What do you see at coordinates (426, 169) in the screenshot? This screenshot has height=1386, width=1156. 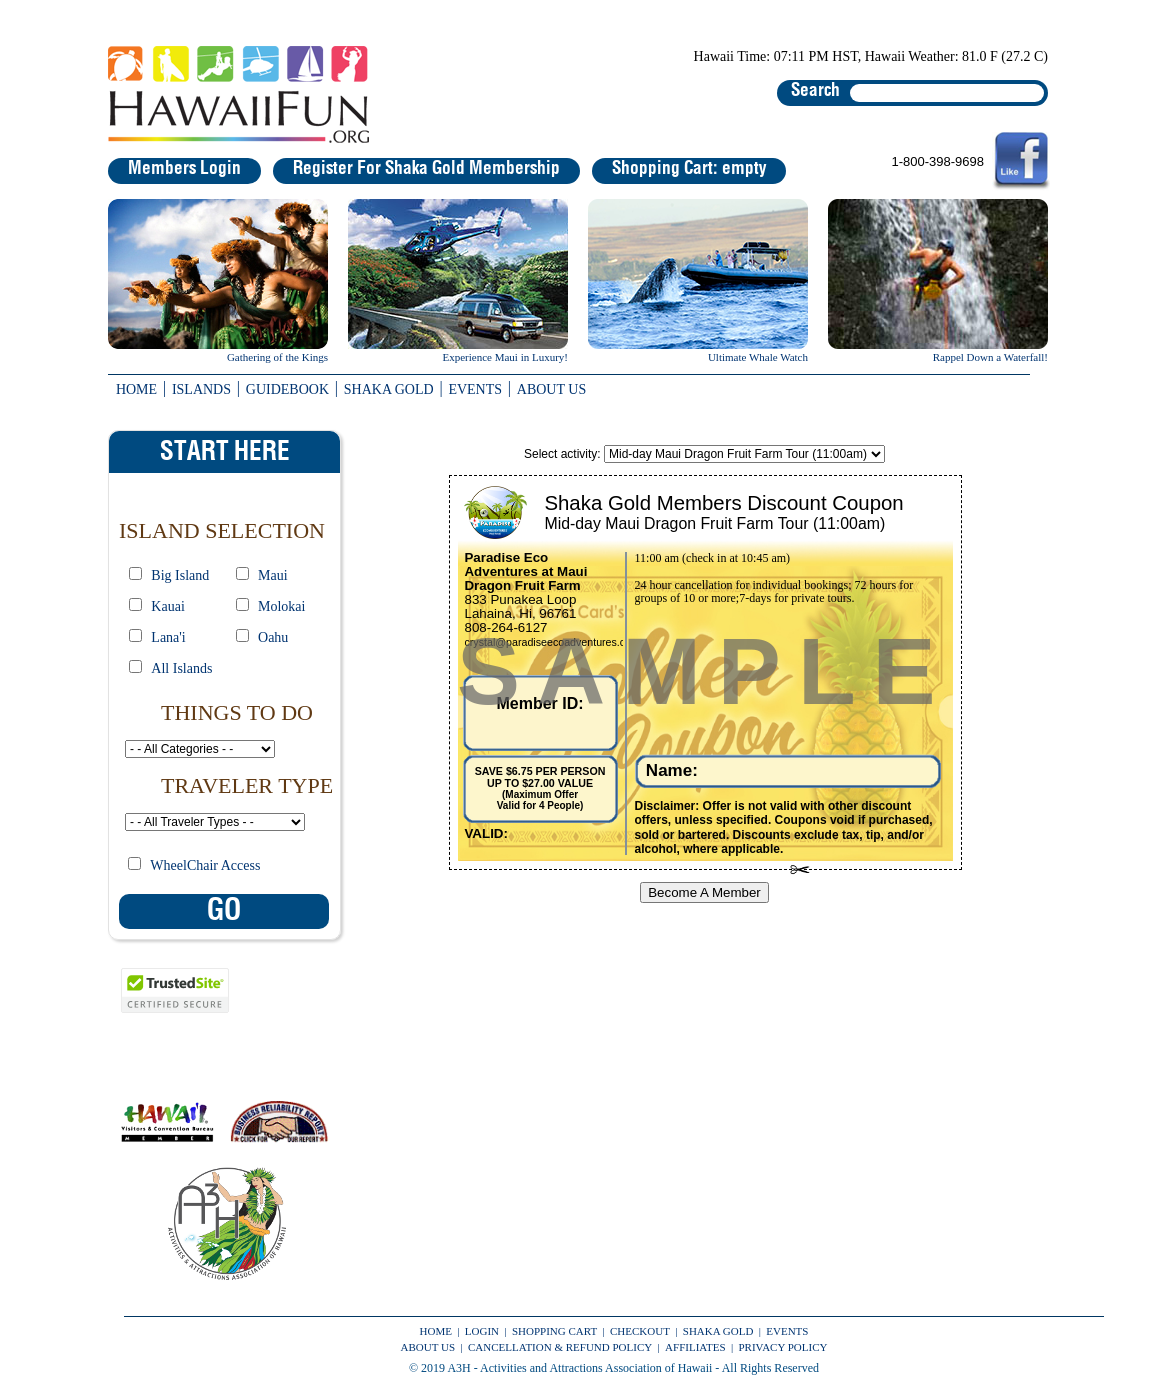 I see `Register For Shaka Gold Membership` at bounding box center [426, 169].